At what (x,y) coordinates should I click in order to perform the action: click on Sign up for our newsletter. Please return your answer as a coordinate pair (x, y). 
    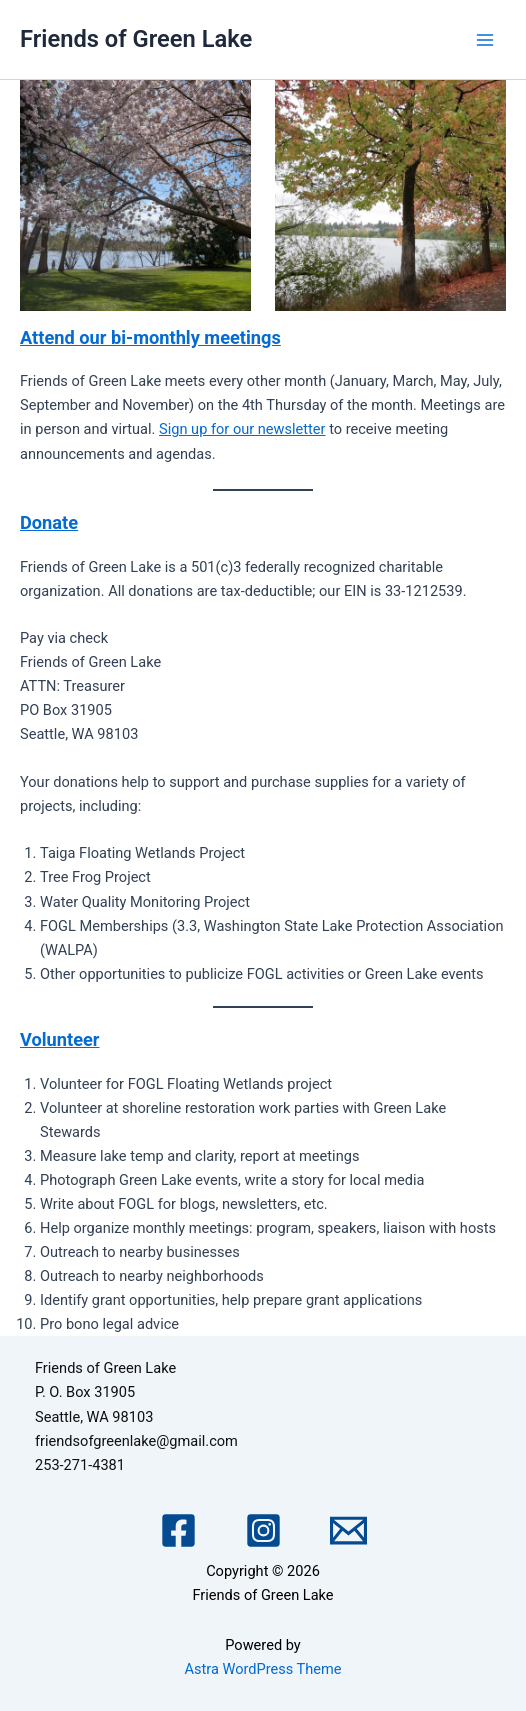
    Looking at the image, I should click on (242, 429).